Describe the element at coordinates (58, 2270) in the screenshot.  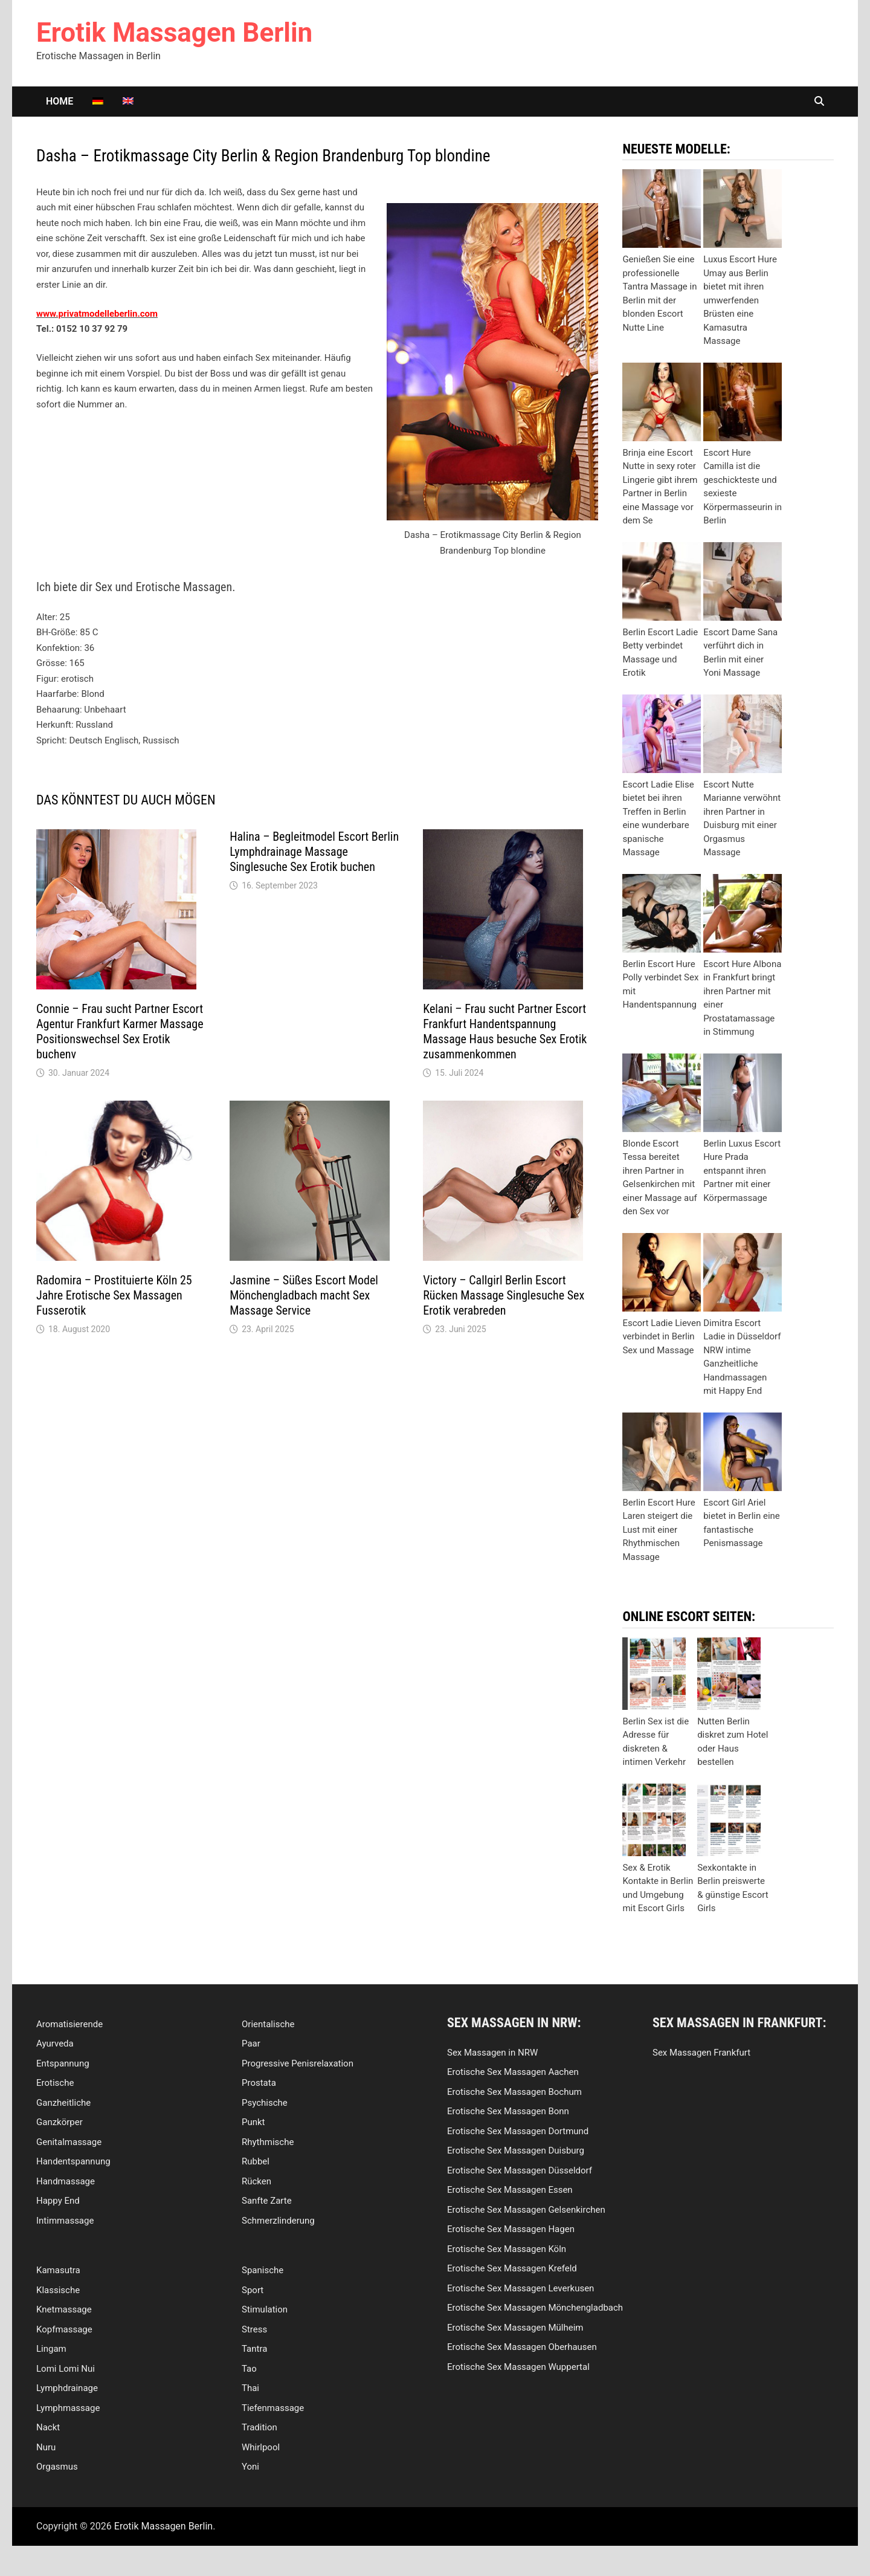
I see `Kamasutra` at that location.